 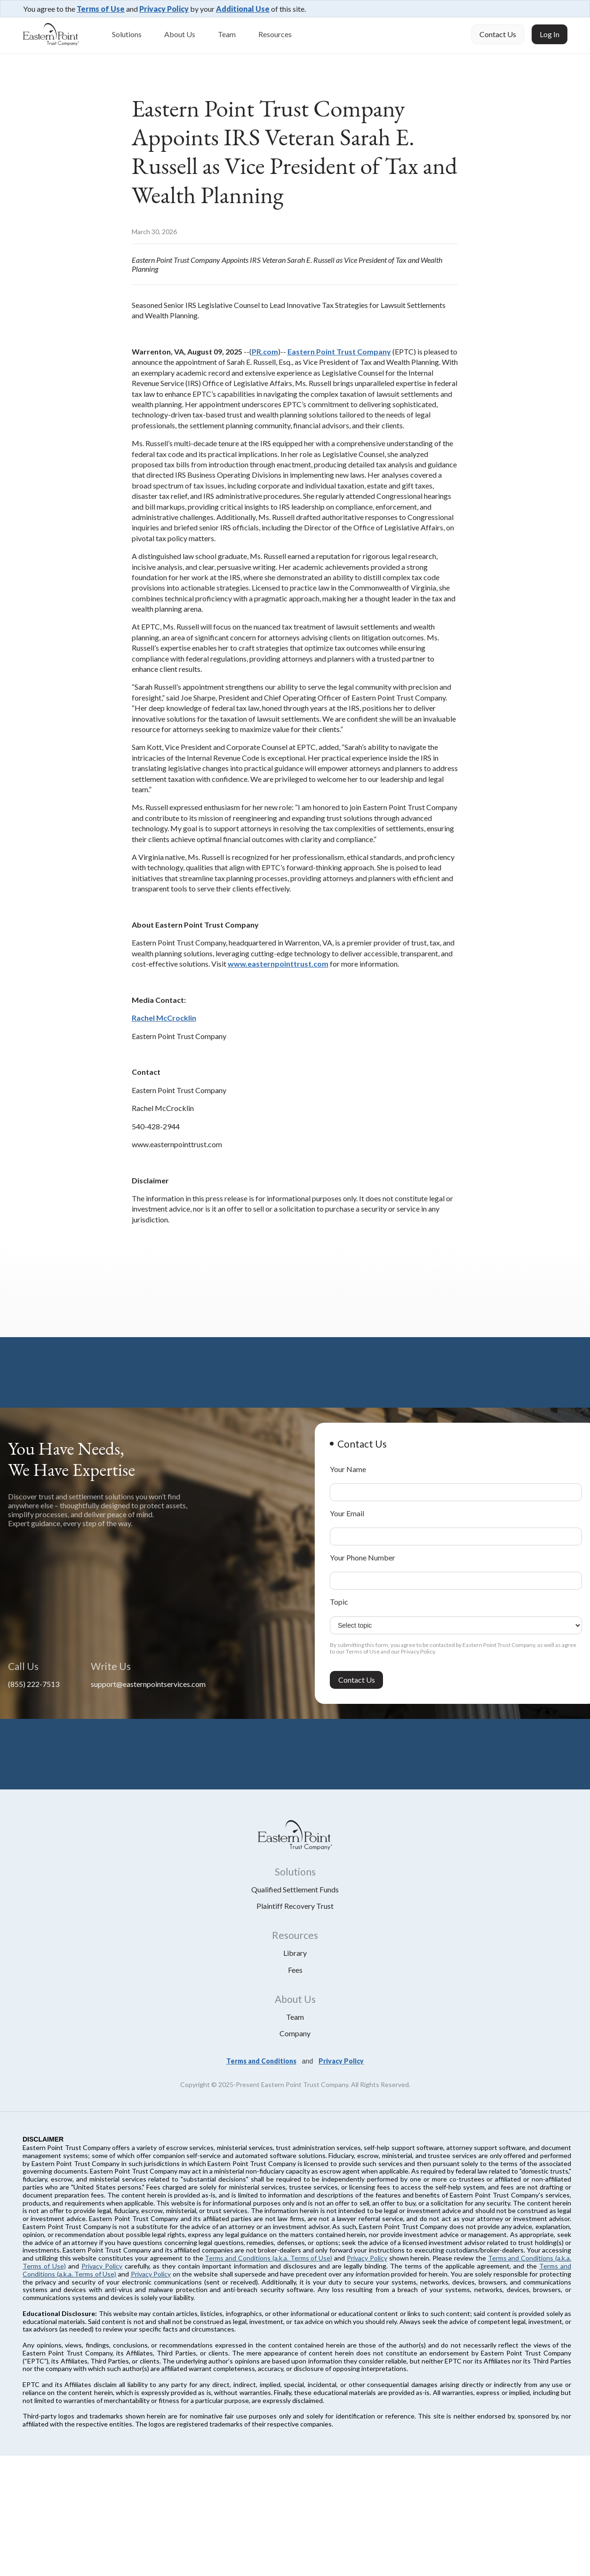 What do you see at coordinates (362, 1557) in the screenshot?
I see `Your Phone Number` at bounding box center [362, 1557].